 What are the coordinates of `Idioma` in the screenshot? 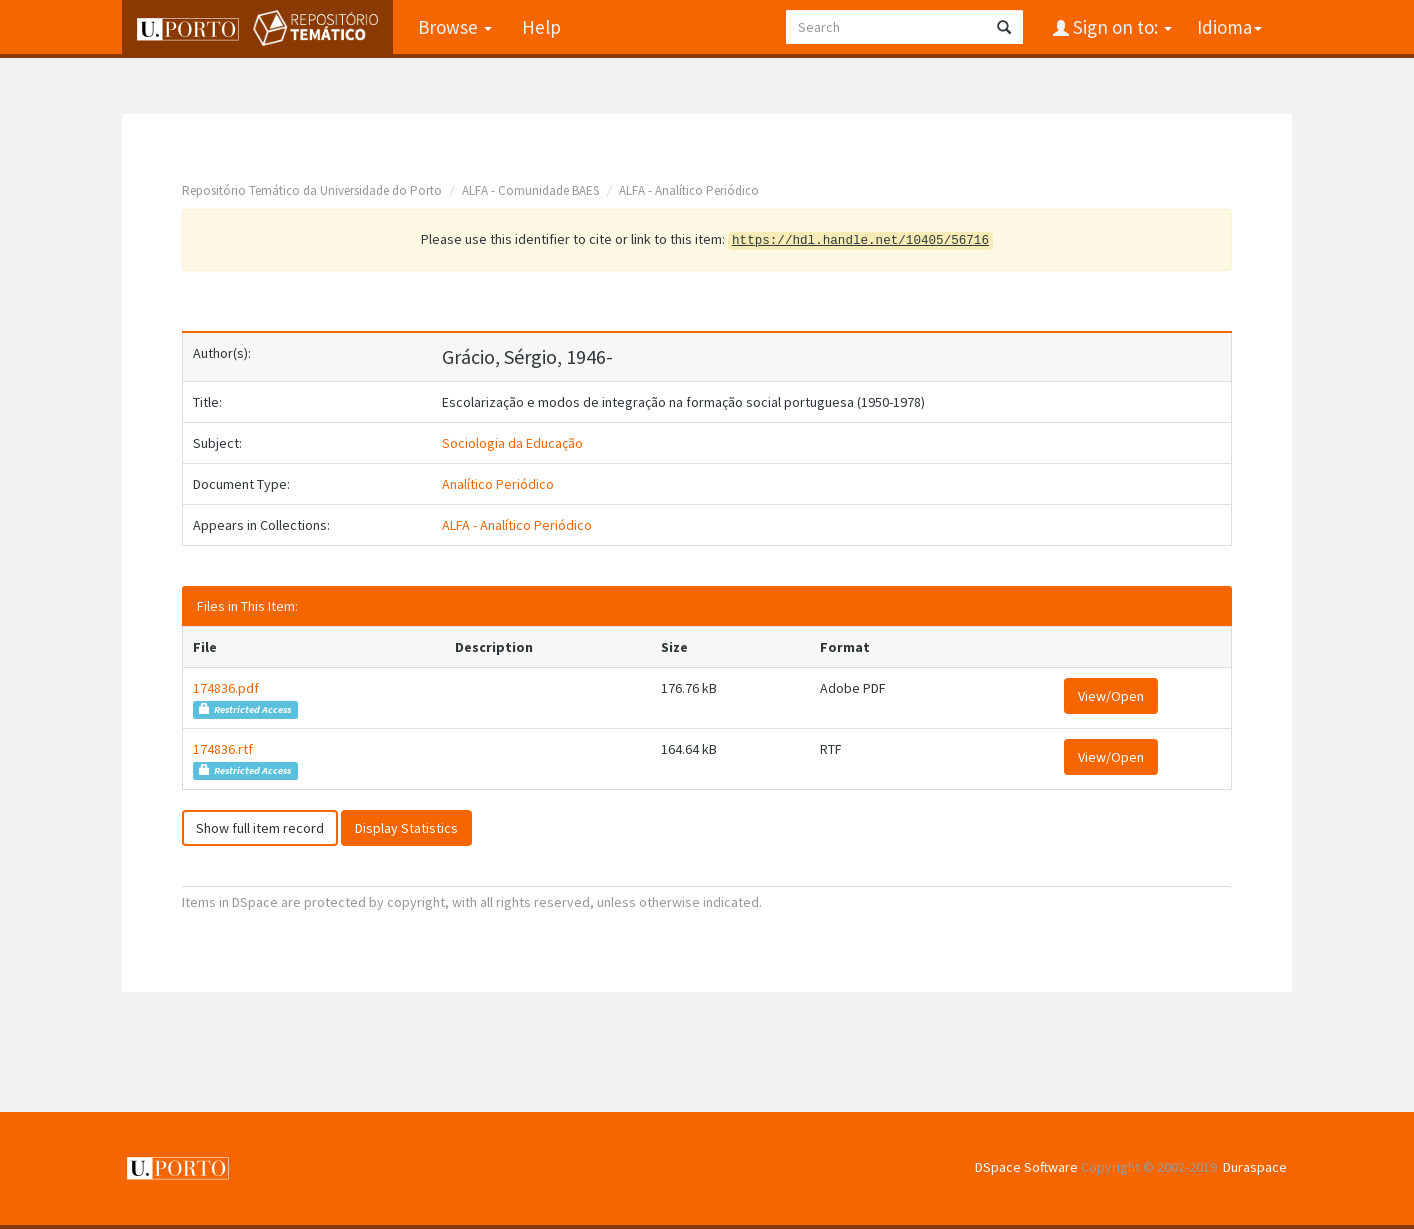 It's located at (1229, 27).